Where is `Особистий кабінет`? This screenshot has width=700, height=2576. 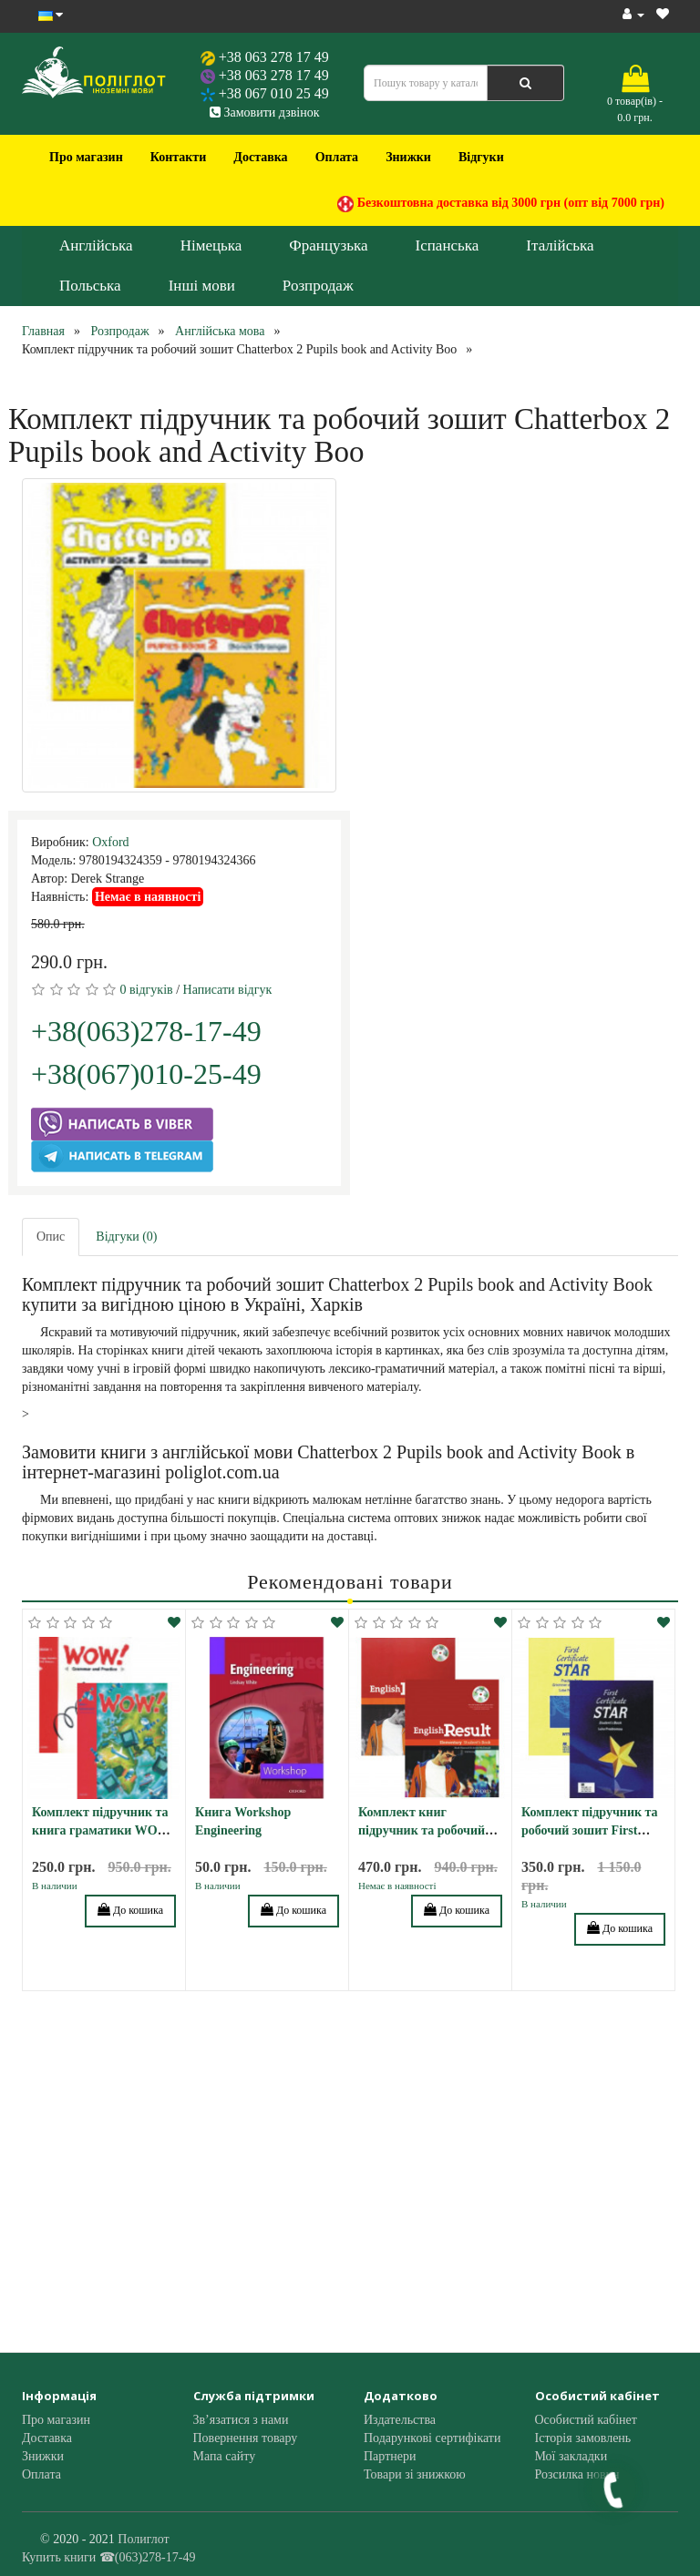
Особистий кабінет is located at coordinates (586, 2420).